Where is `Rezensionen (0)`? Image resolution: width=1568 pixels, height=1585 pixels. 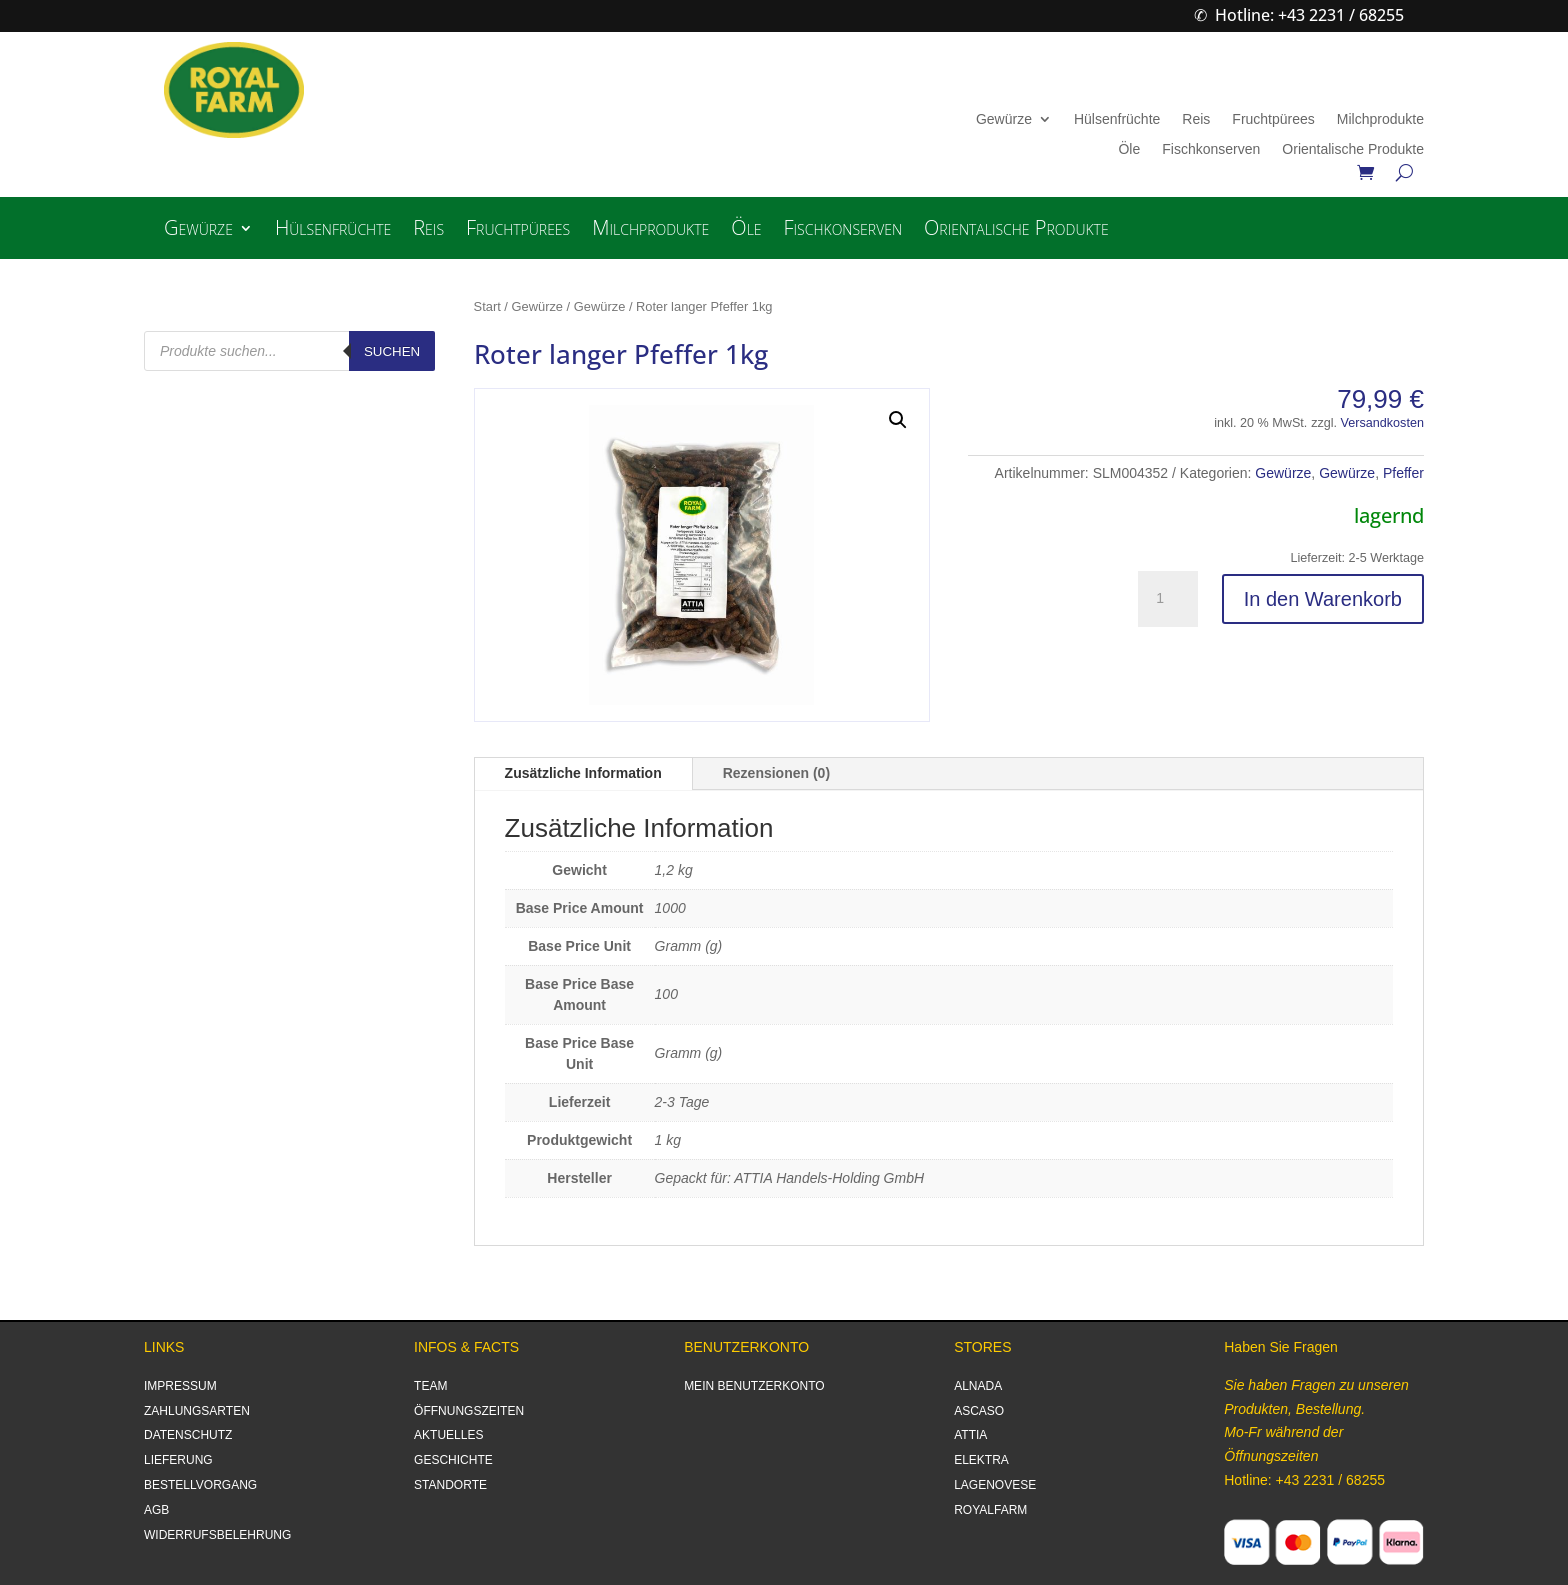 Rezensionen (0) is located at coordinates (776, 773).